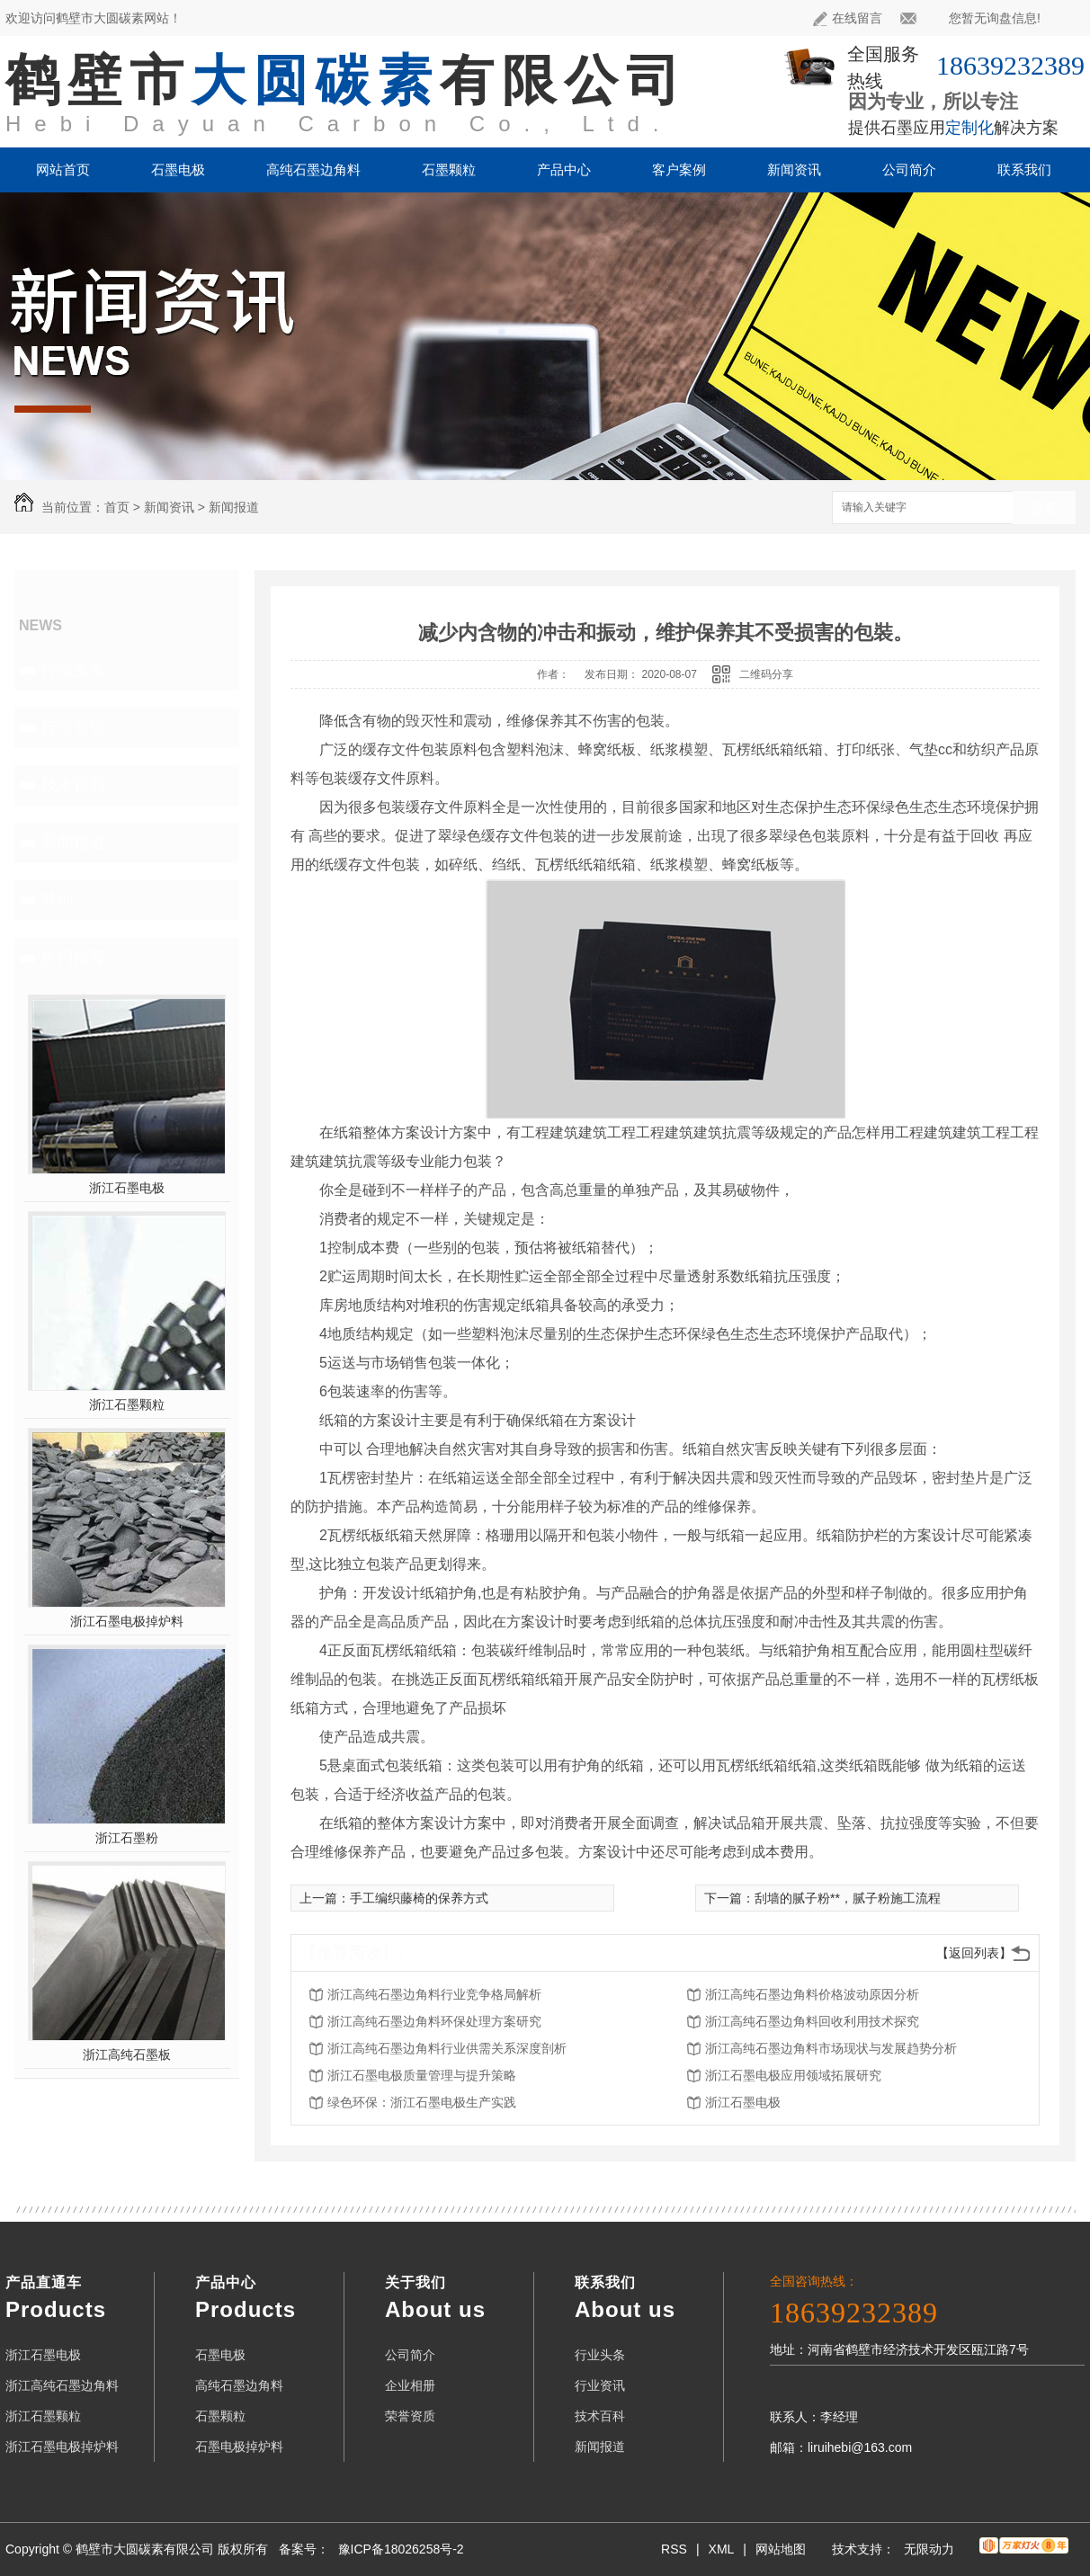  What do you see at coordinates (73, 785) in the screenshot?
I see `技术百科` at bounding box center [73, 785].